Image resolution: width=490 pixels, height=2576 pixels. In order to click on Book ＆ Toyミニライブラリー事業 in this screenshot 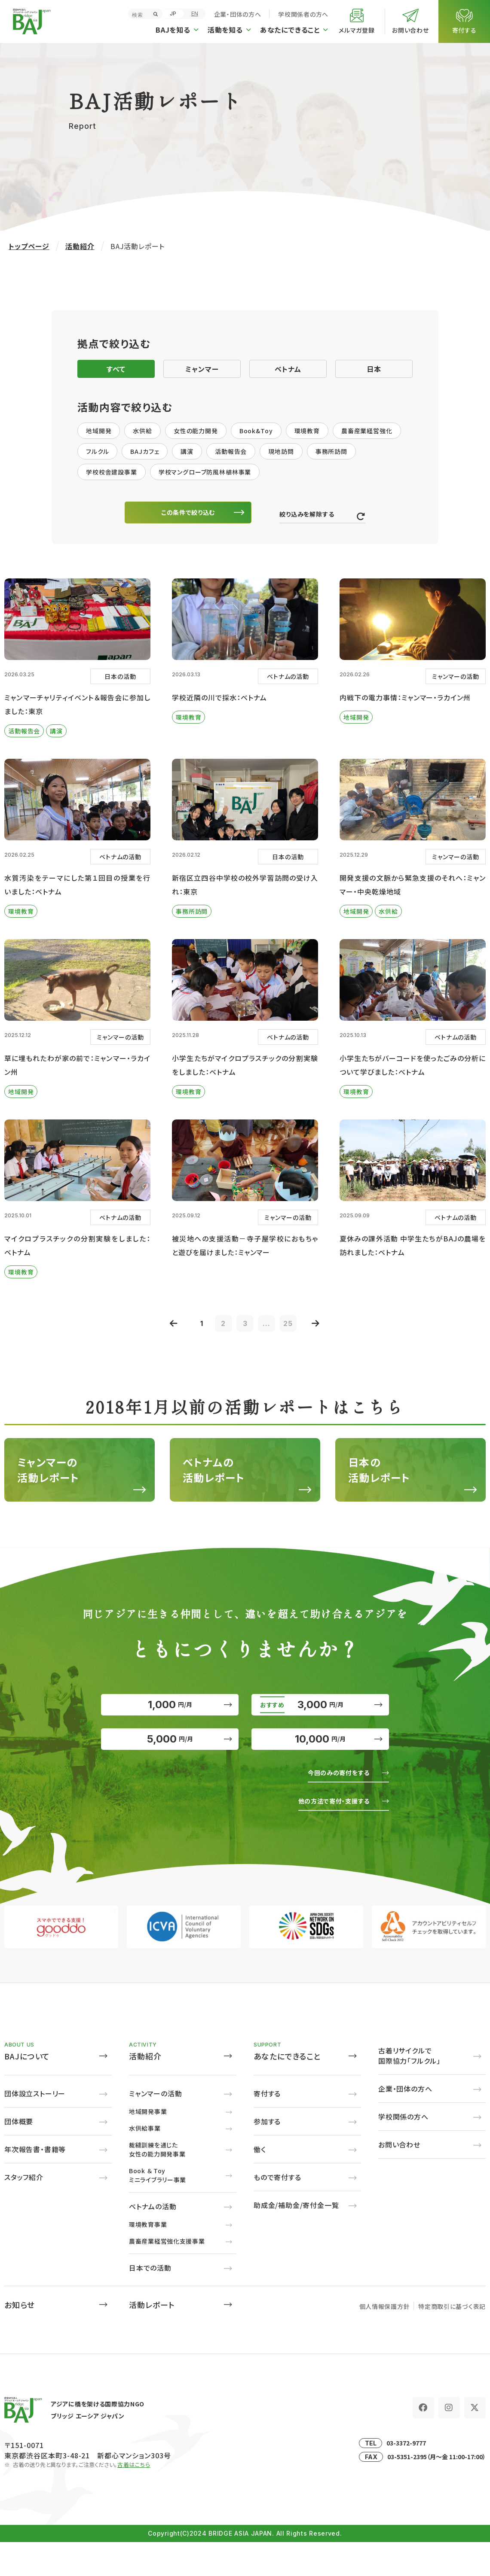, I will do `click(157, 2209)`.